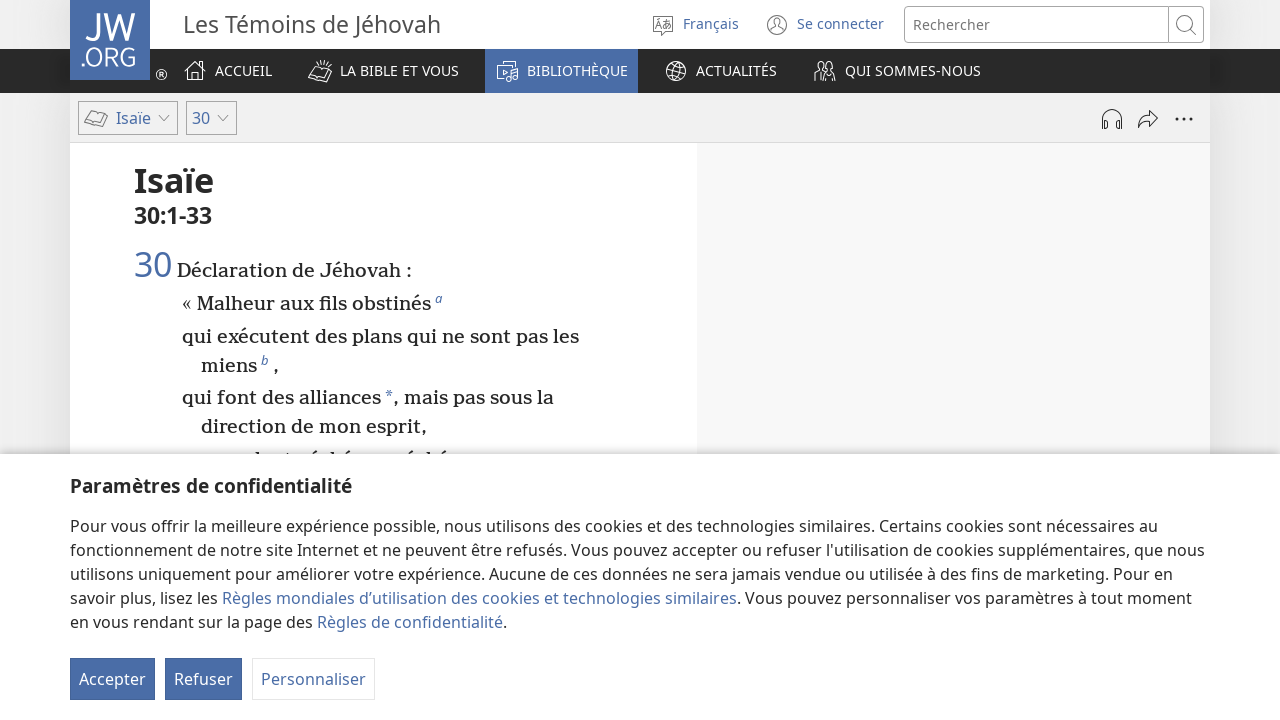 Image resolution: width=1280 pixels, height=720 pixels. Describe the element at coordinates (383, 71) in the screenshot. I see `[button]` at that location.